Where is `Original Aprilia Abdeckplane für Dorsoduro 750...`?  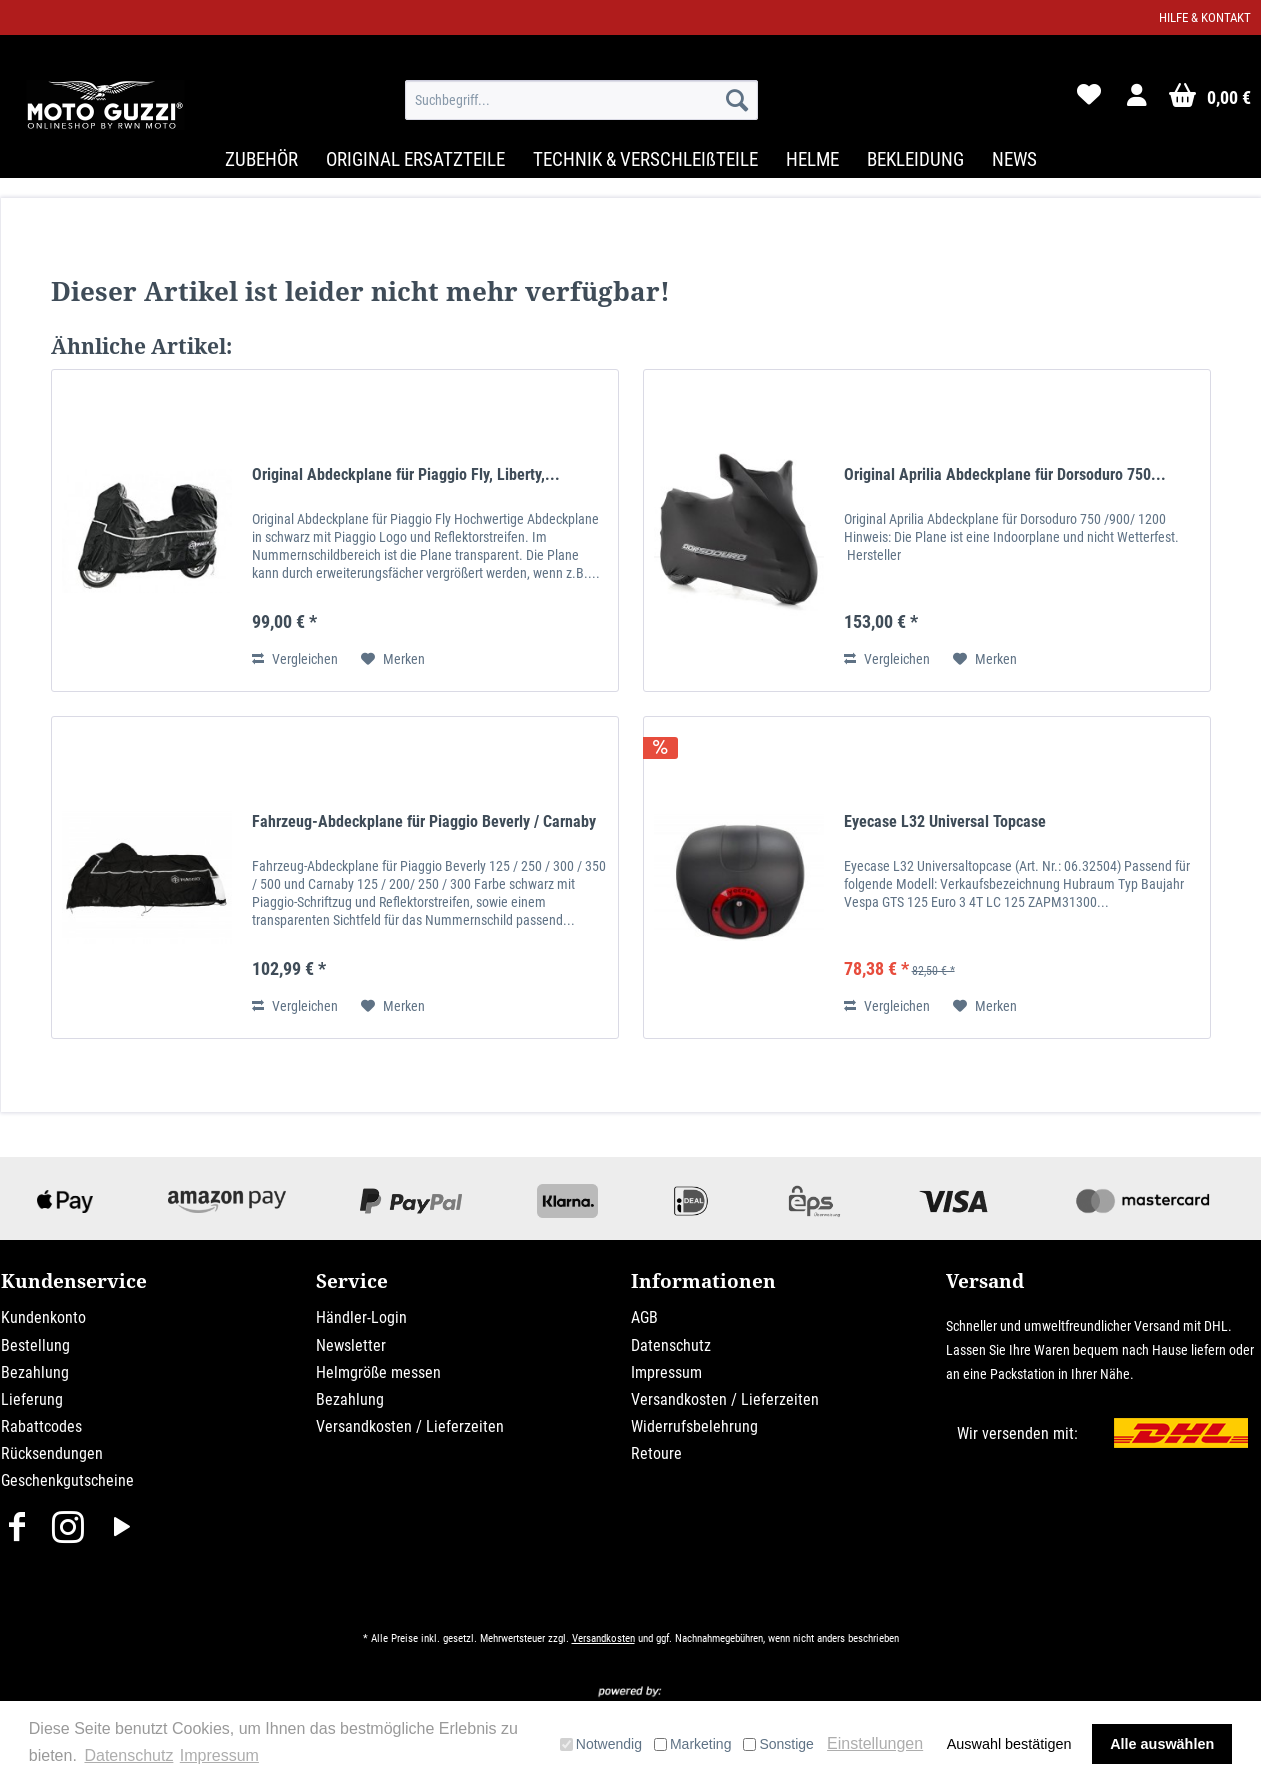
Original Aprilia Abdeckplane für Dorsoduro 750... is located at coordinates (1005, 474).